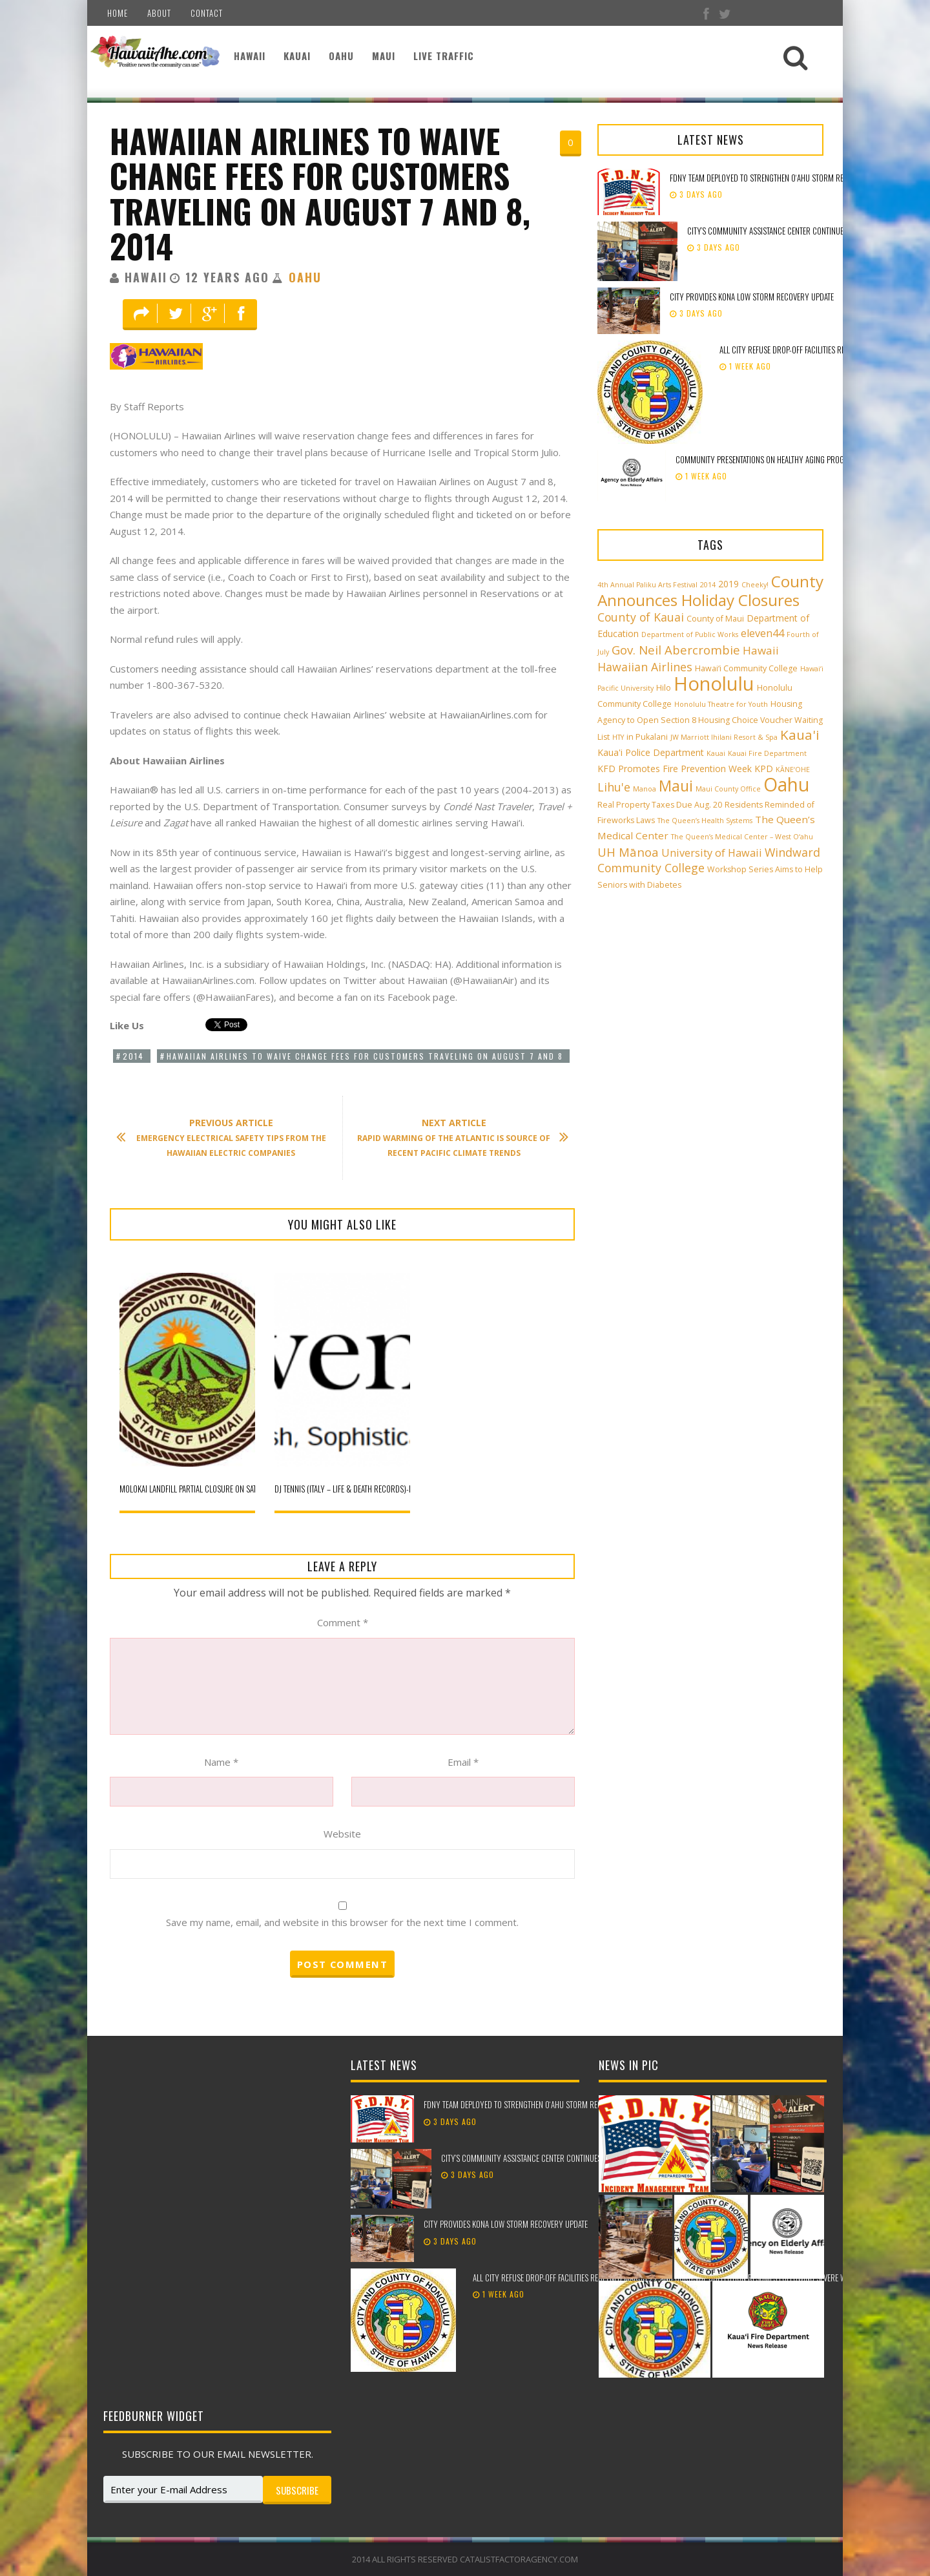 The image size is (930, 2576). Describe the element at coordinates (746, 668) in the screenshot. I see `Hawai‘i Community College [Hawai‘i Community College (3 items)]` at that location.